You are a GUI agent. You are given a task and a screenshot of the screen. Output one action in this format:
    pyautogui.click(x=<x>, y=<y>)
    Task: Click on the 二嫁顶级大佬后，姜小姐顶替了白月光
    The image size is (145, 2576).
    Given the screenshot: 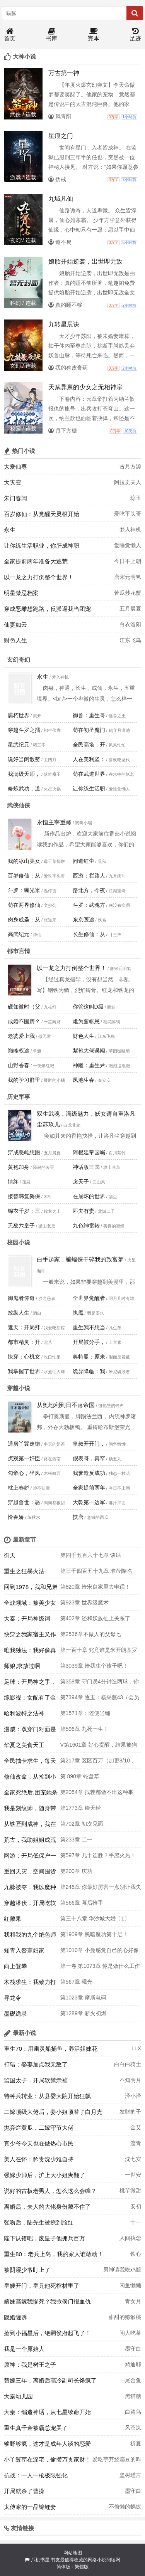 What is the action you would take?
    pyautogui.click(x=53, y=2112)
    